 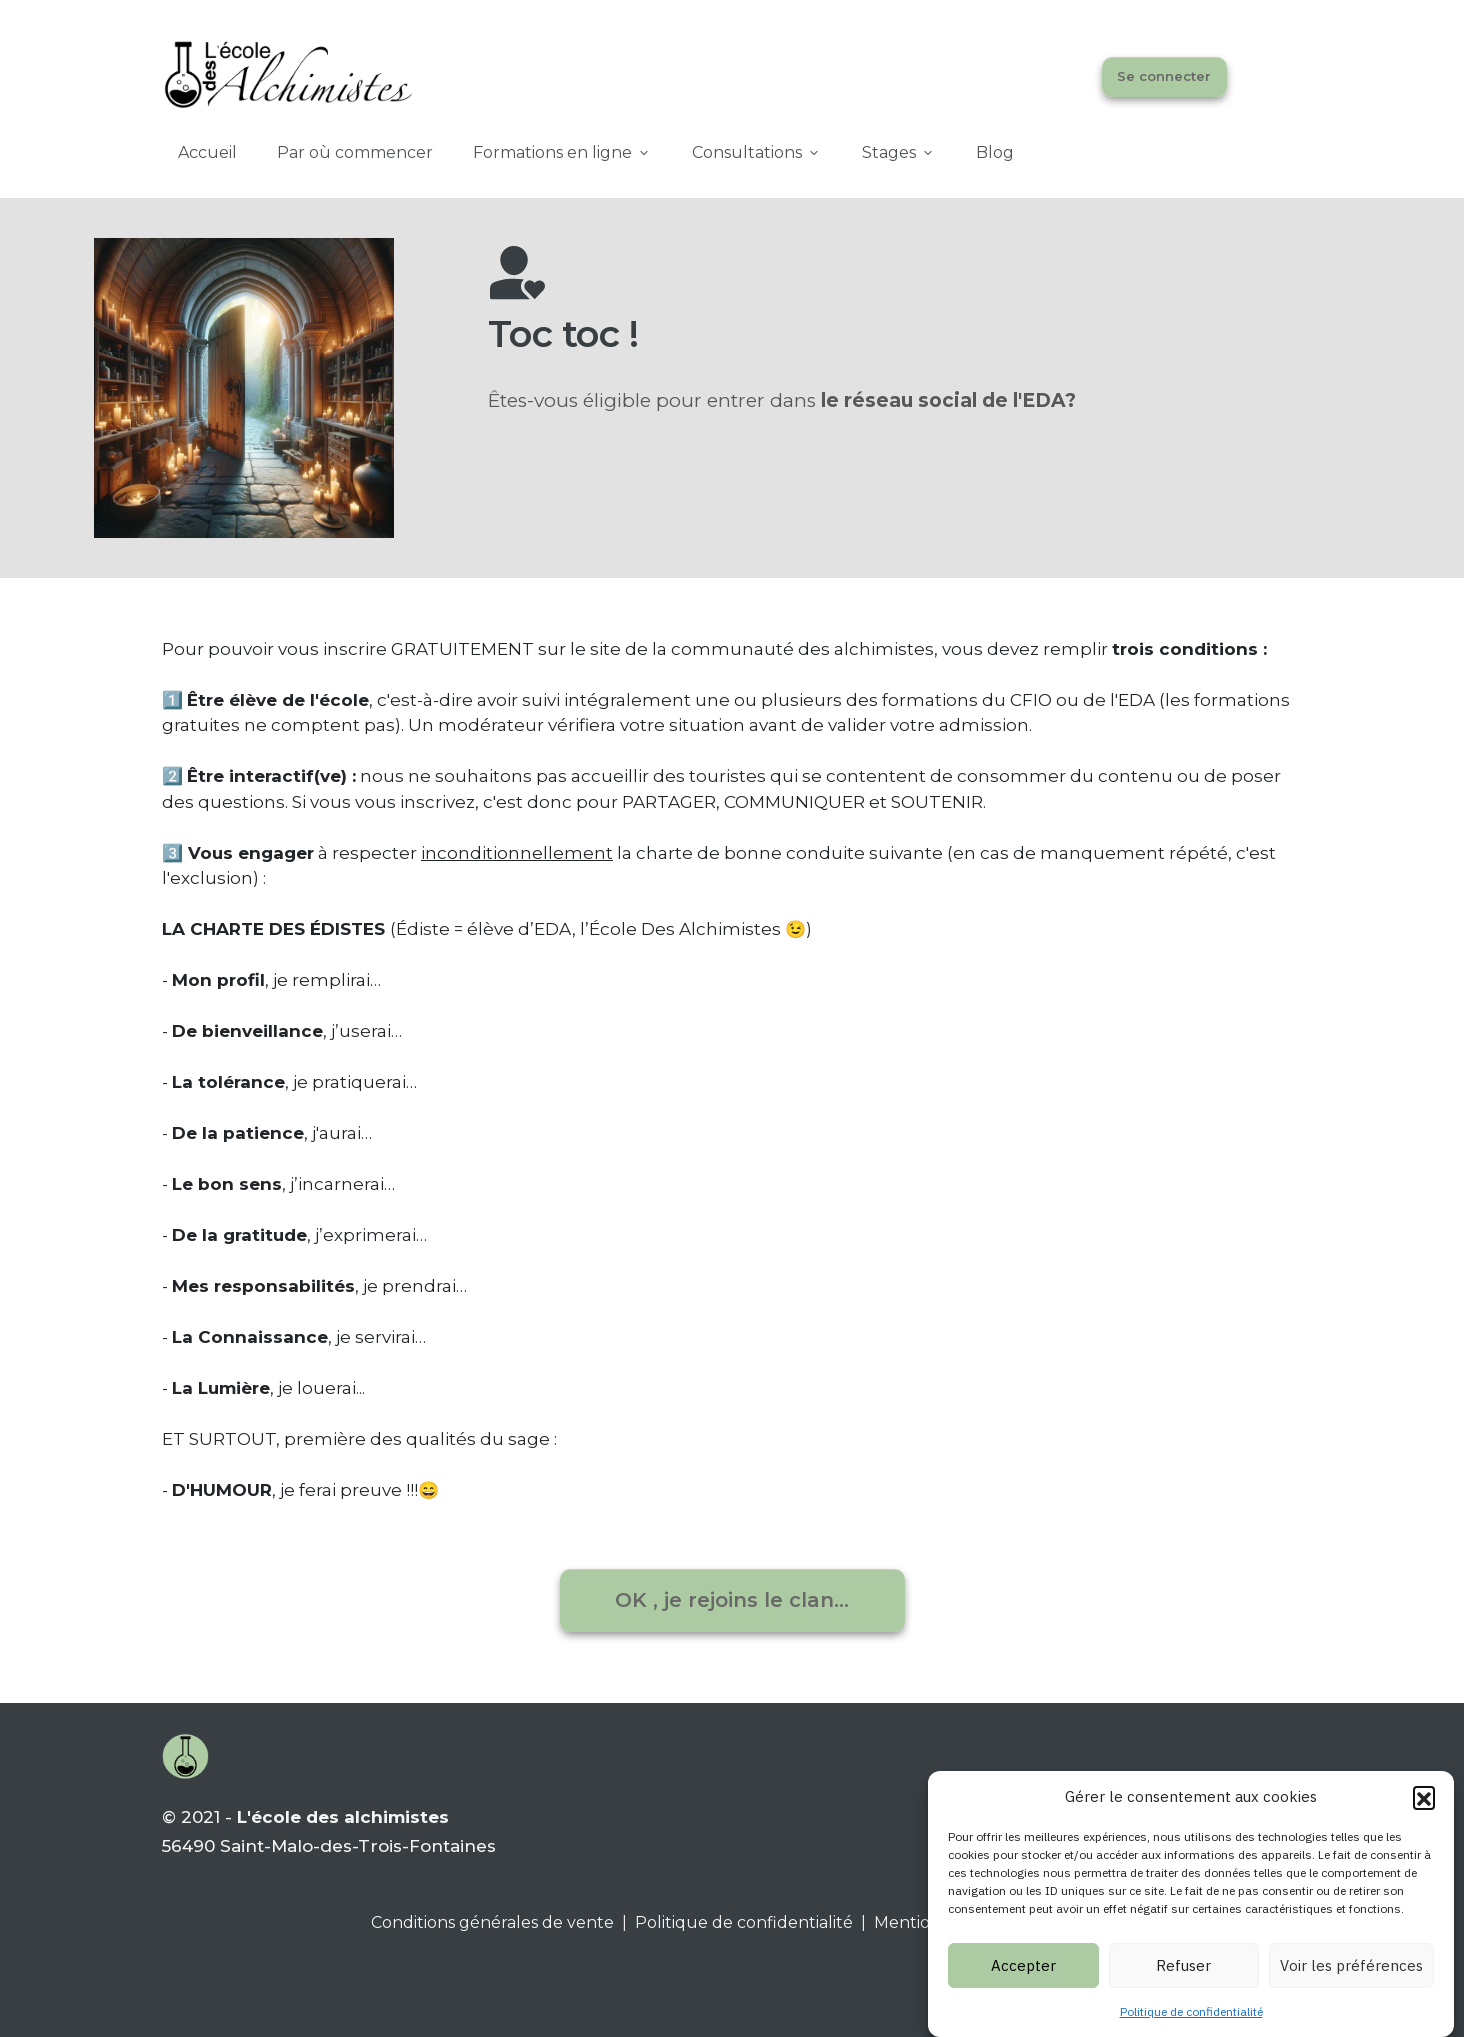 What do you see at coordinates (1164, 77) in the screenshot?
I see `[Button link]` at bounding box center [1164, 77].